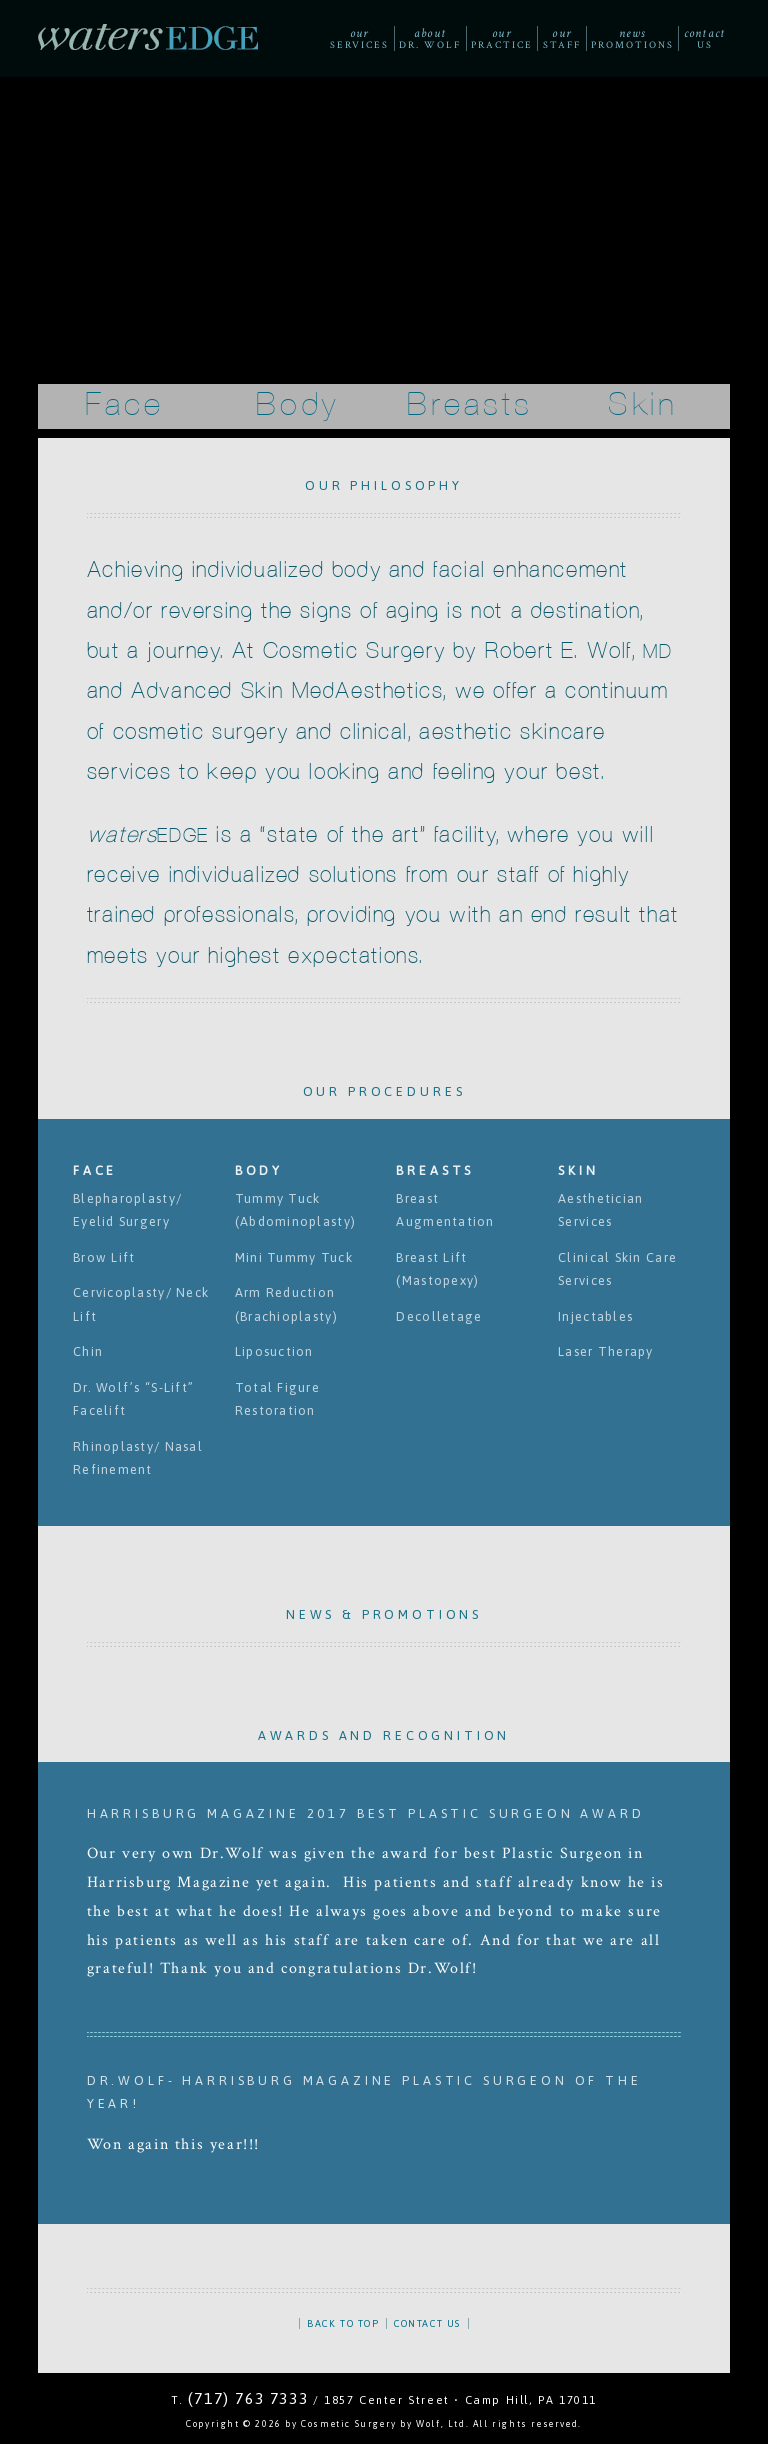  Describe the element at coordinates (124, 405) in the screenshot. I see `Face` at that location.